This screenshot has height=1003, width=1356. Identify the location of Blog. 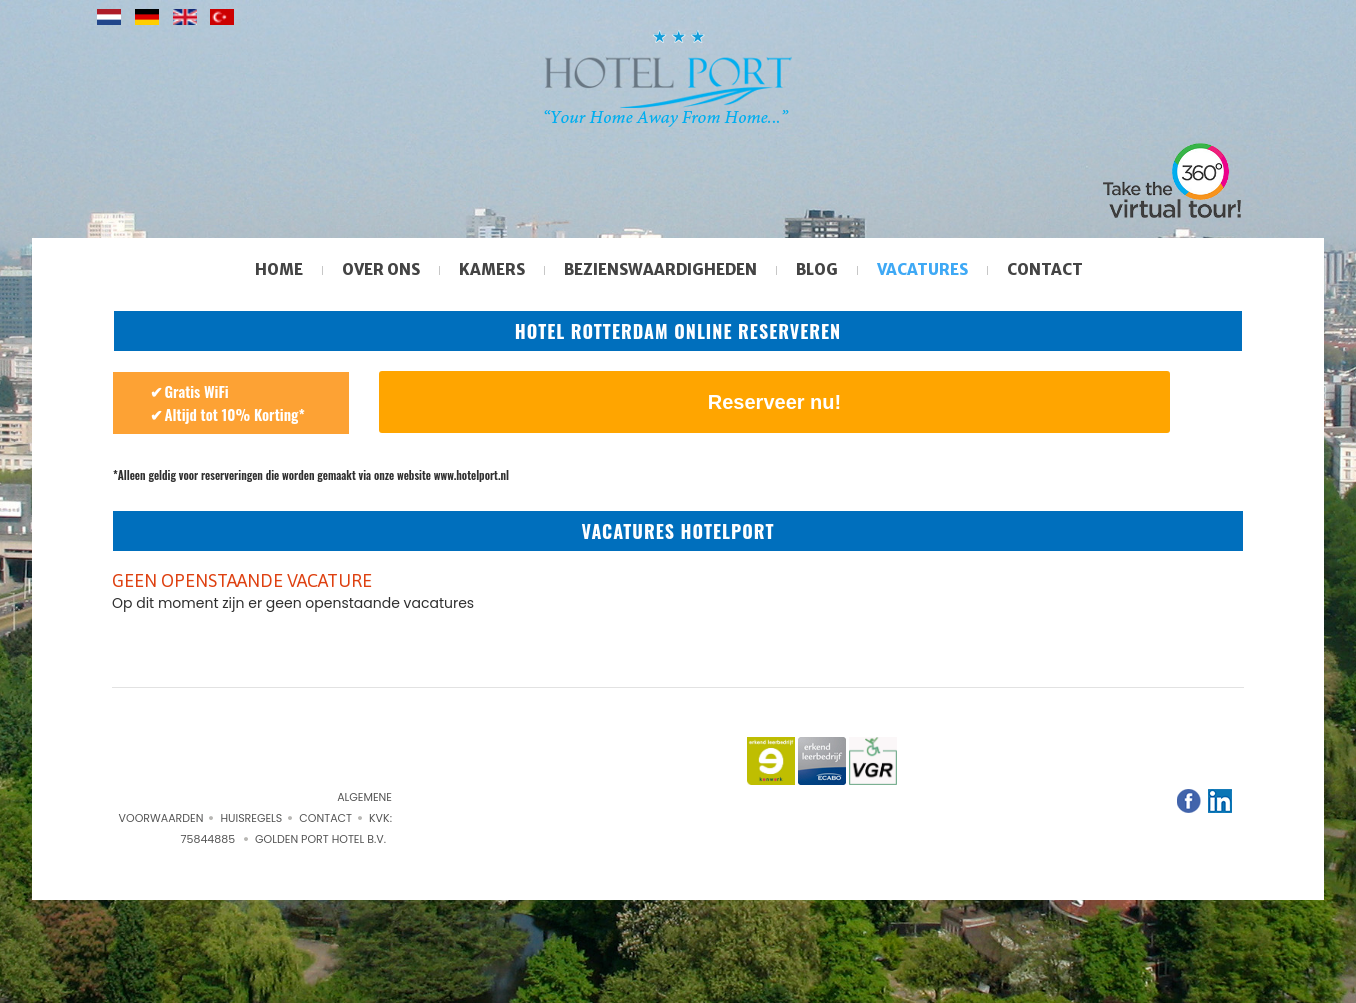
(817, 269).